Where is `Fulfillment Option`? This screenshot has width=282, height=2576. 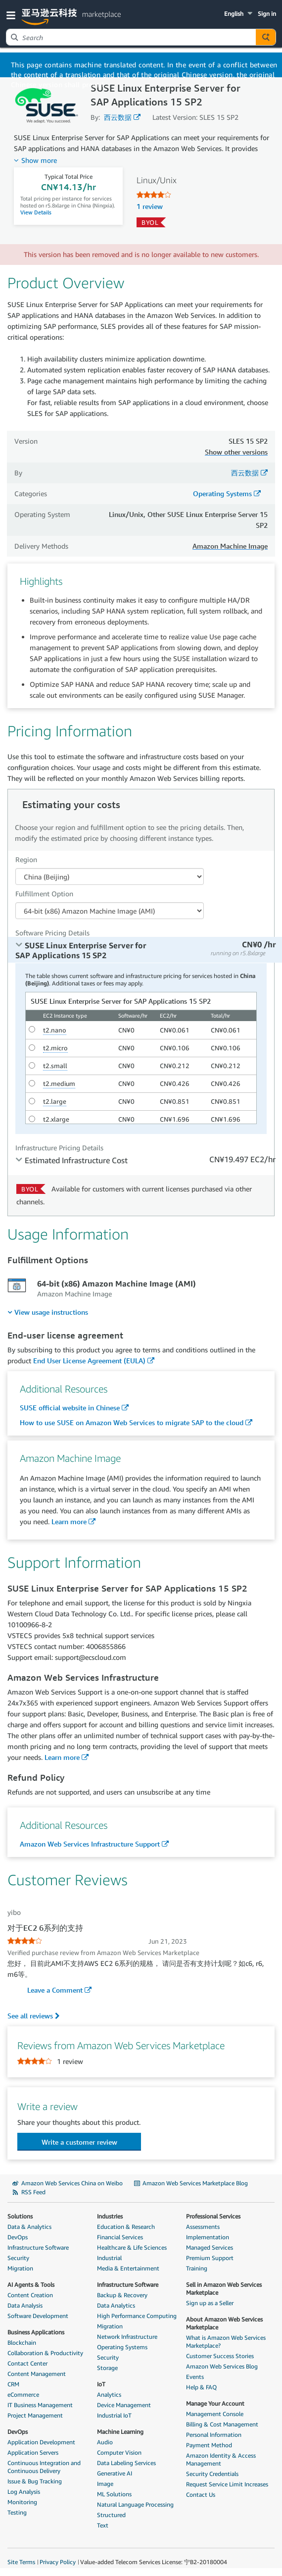
Fulfillment Option is located at coordinates (44, 893).